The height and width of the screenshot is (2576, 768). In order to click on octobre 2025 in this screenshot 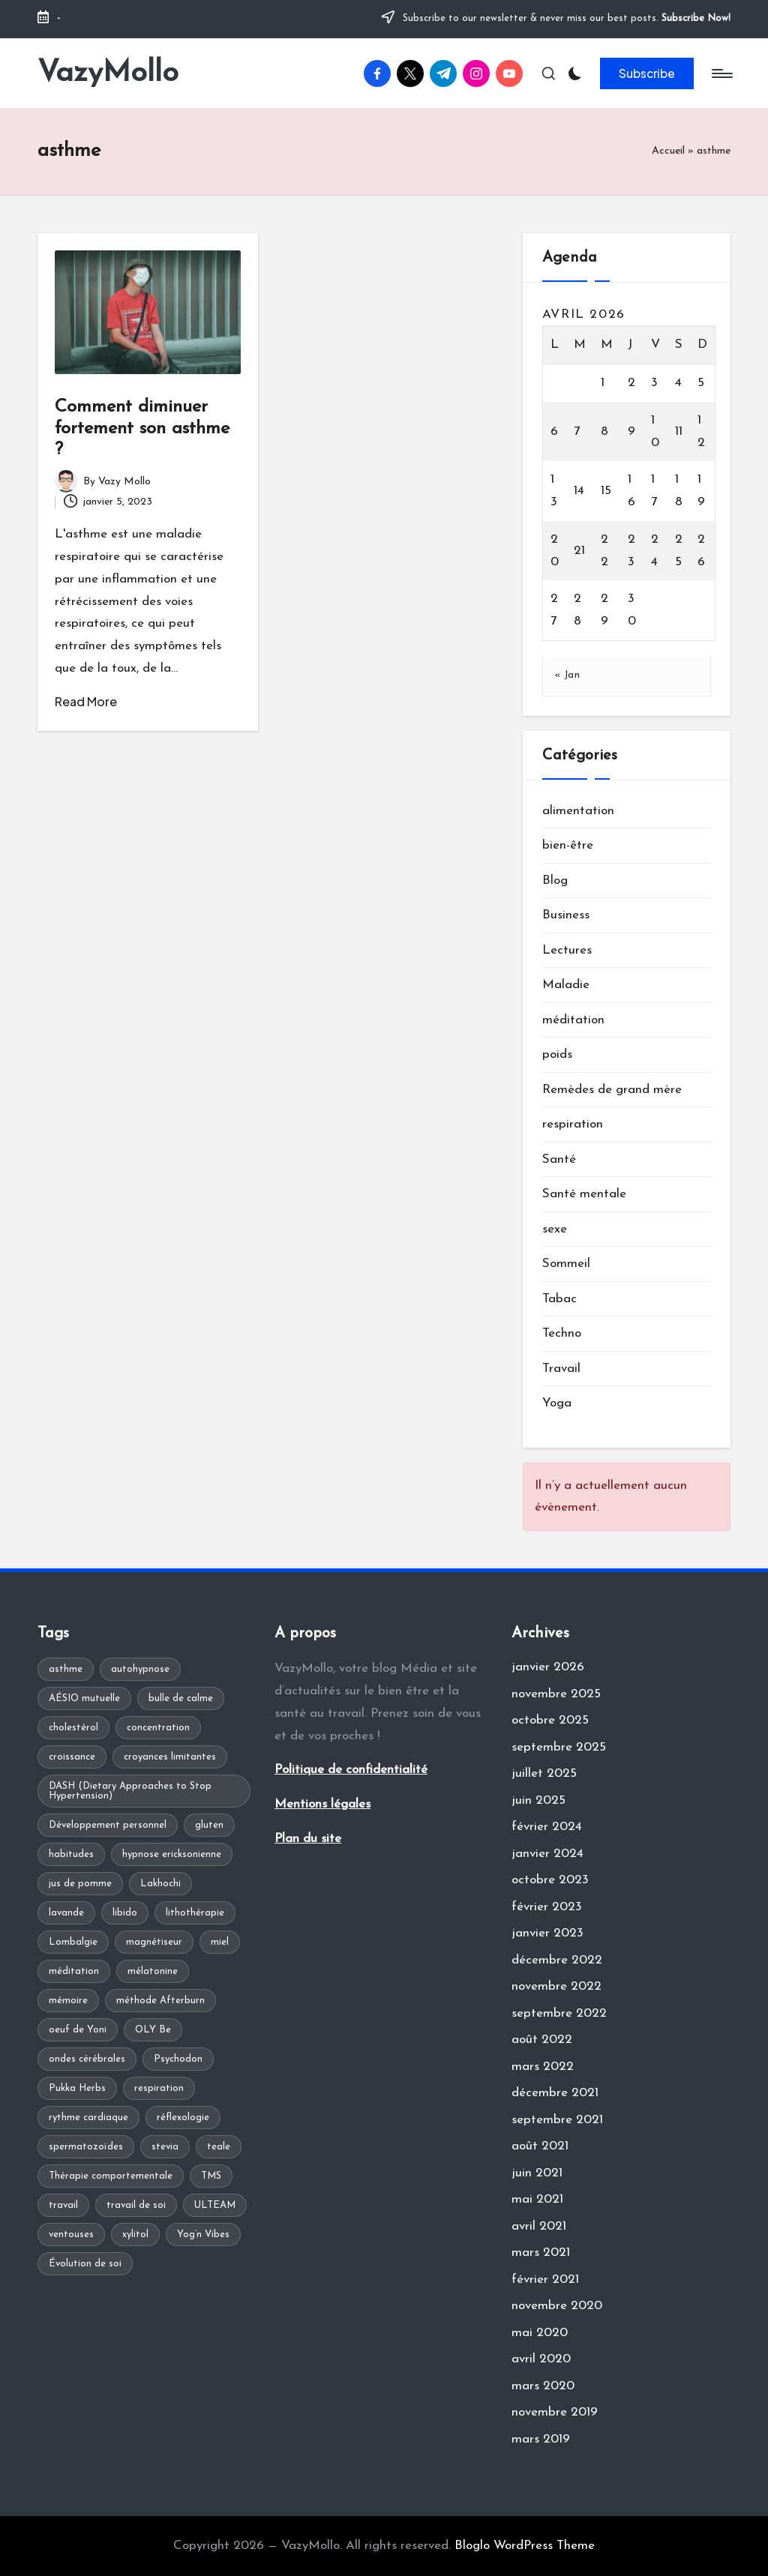, I will do `click(550, 1720)`.